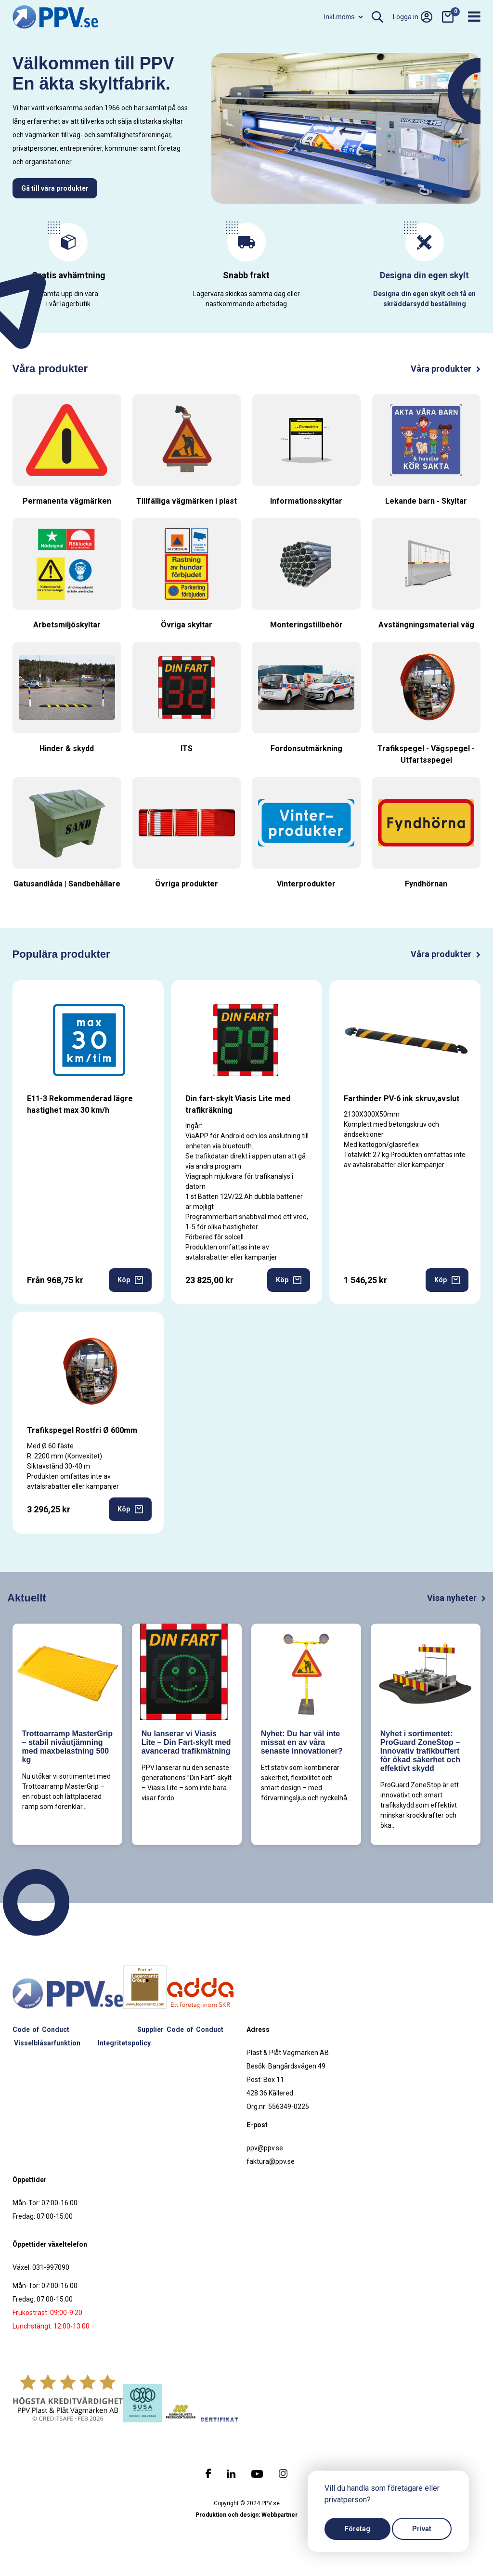 This screenshot has height=2576, width=493. Describe the element at coordinates (180, 2029) in the screenshot. I see `Supplier Code of Conduct` at that location.